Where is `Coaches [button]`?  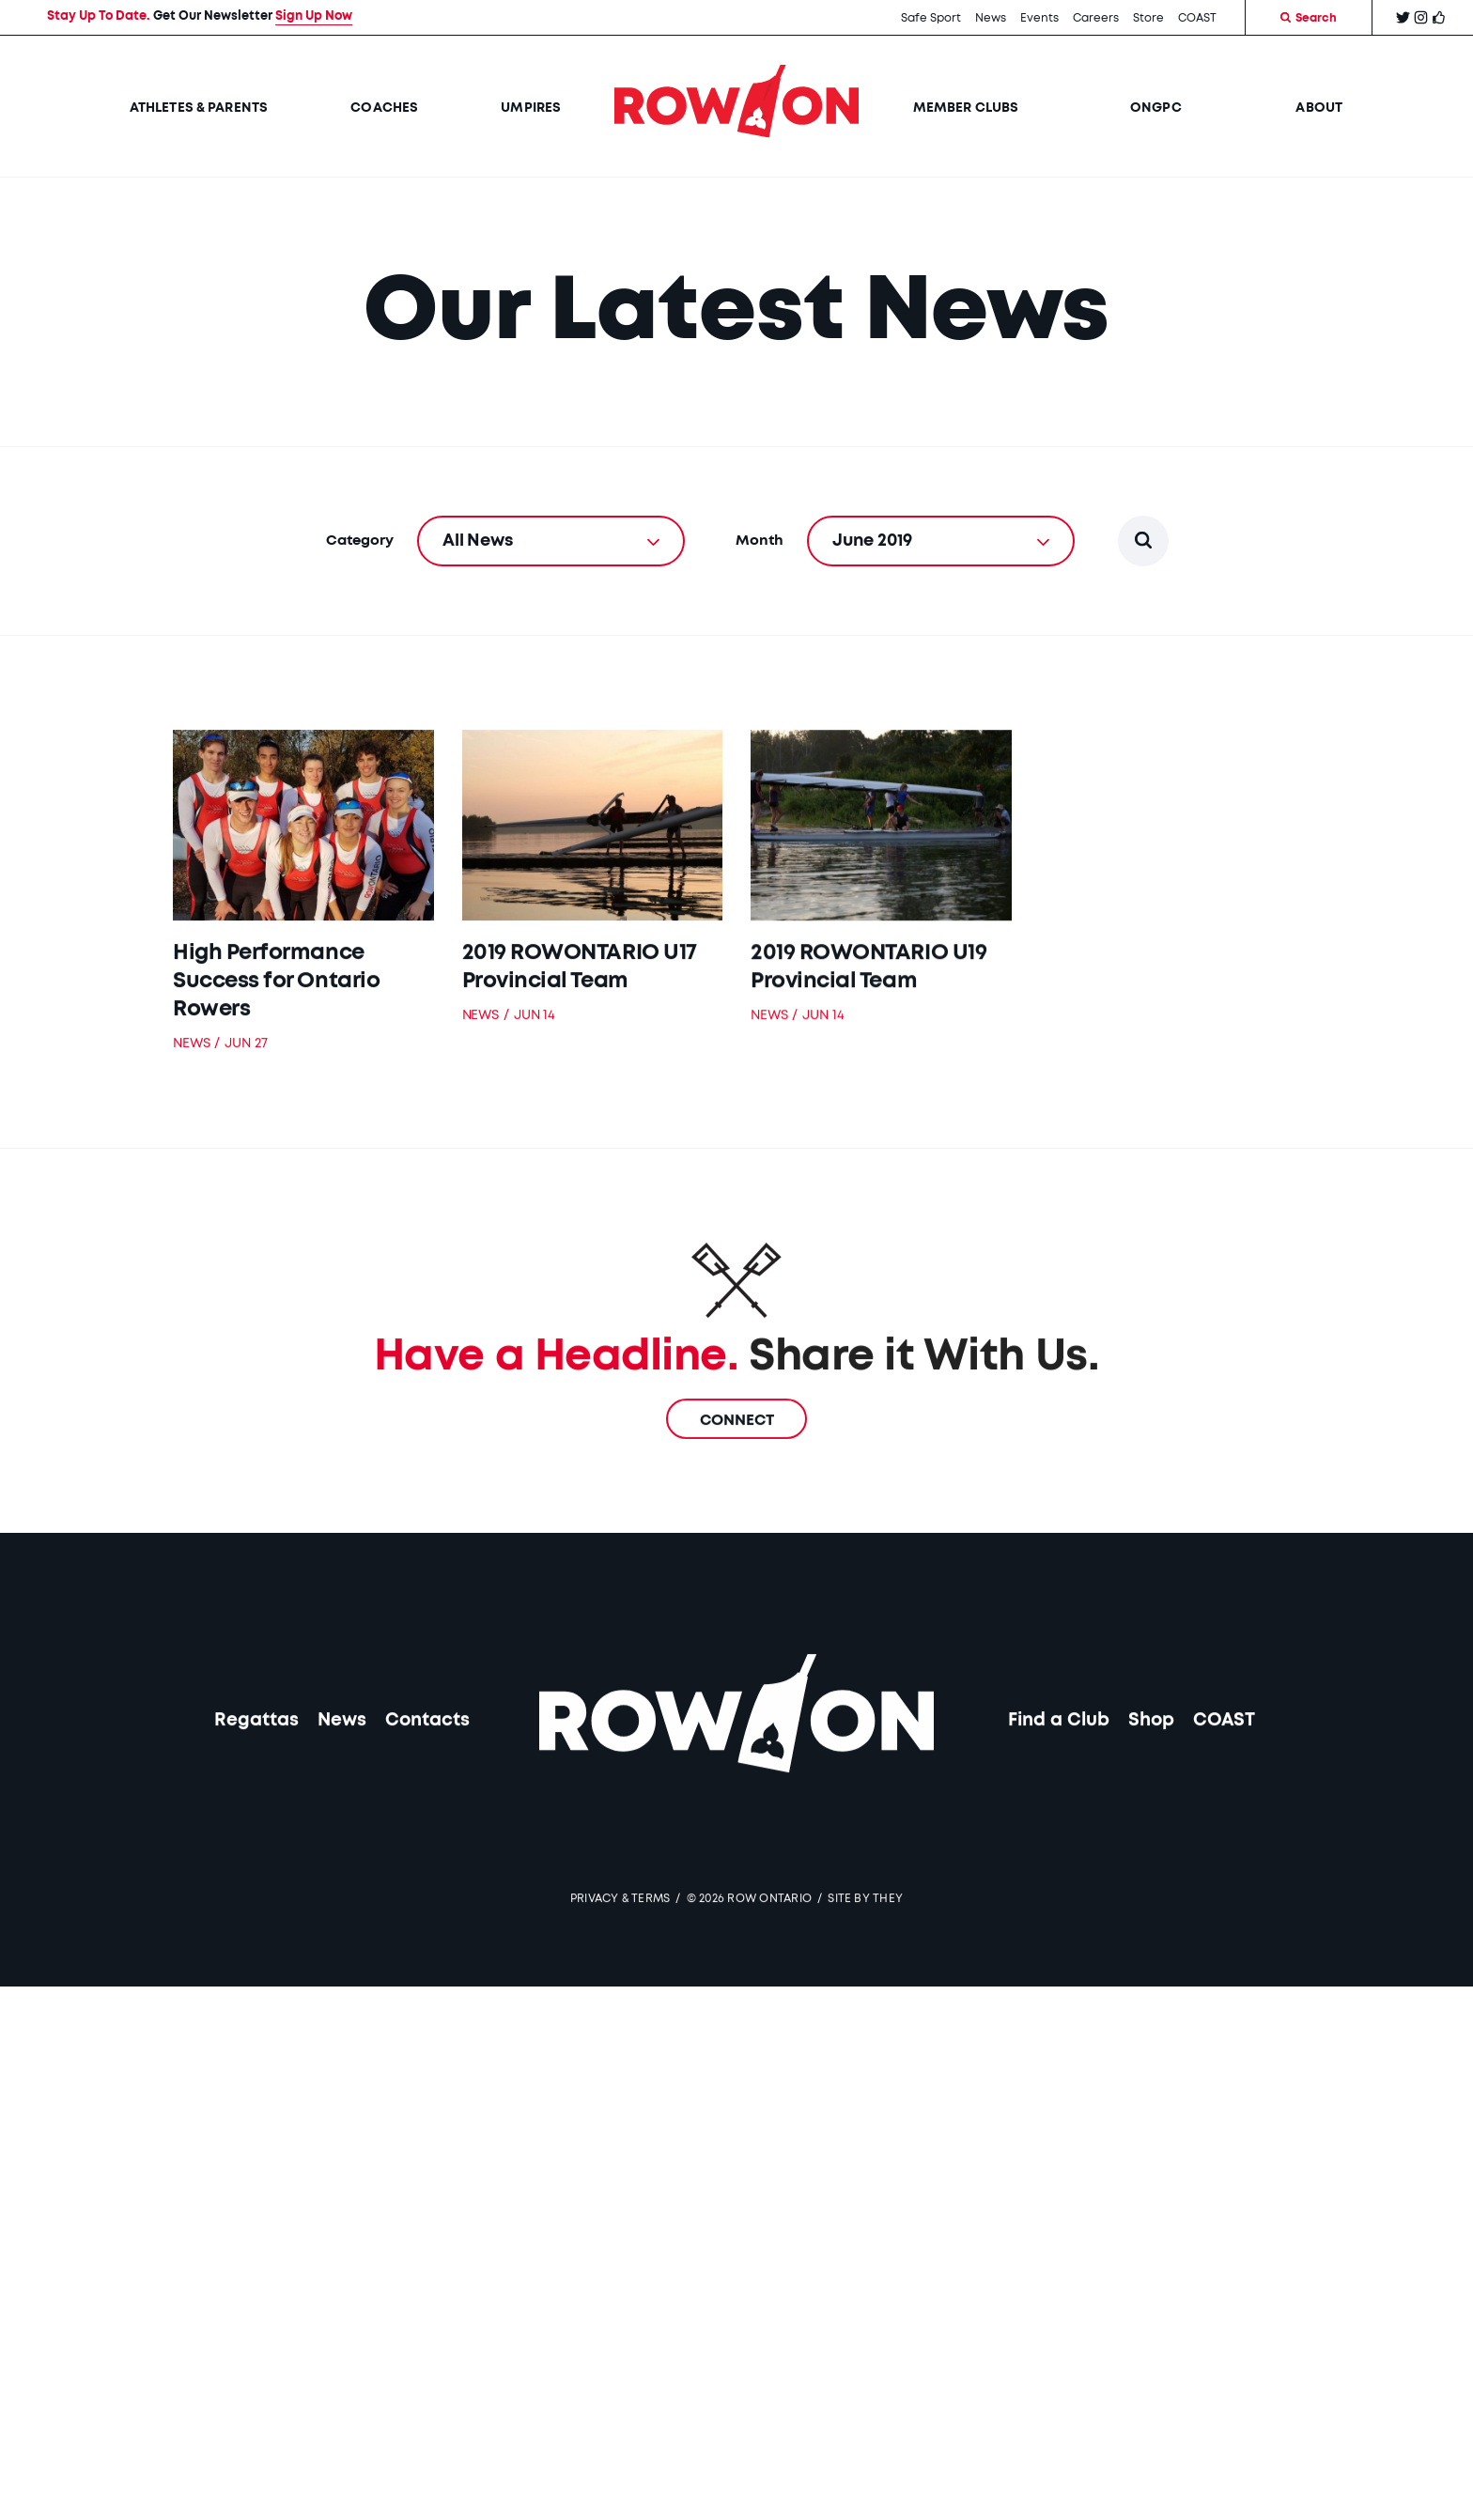 Coaches [button] is located at coordinates (384, 108).